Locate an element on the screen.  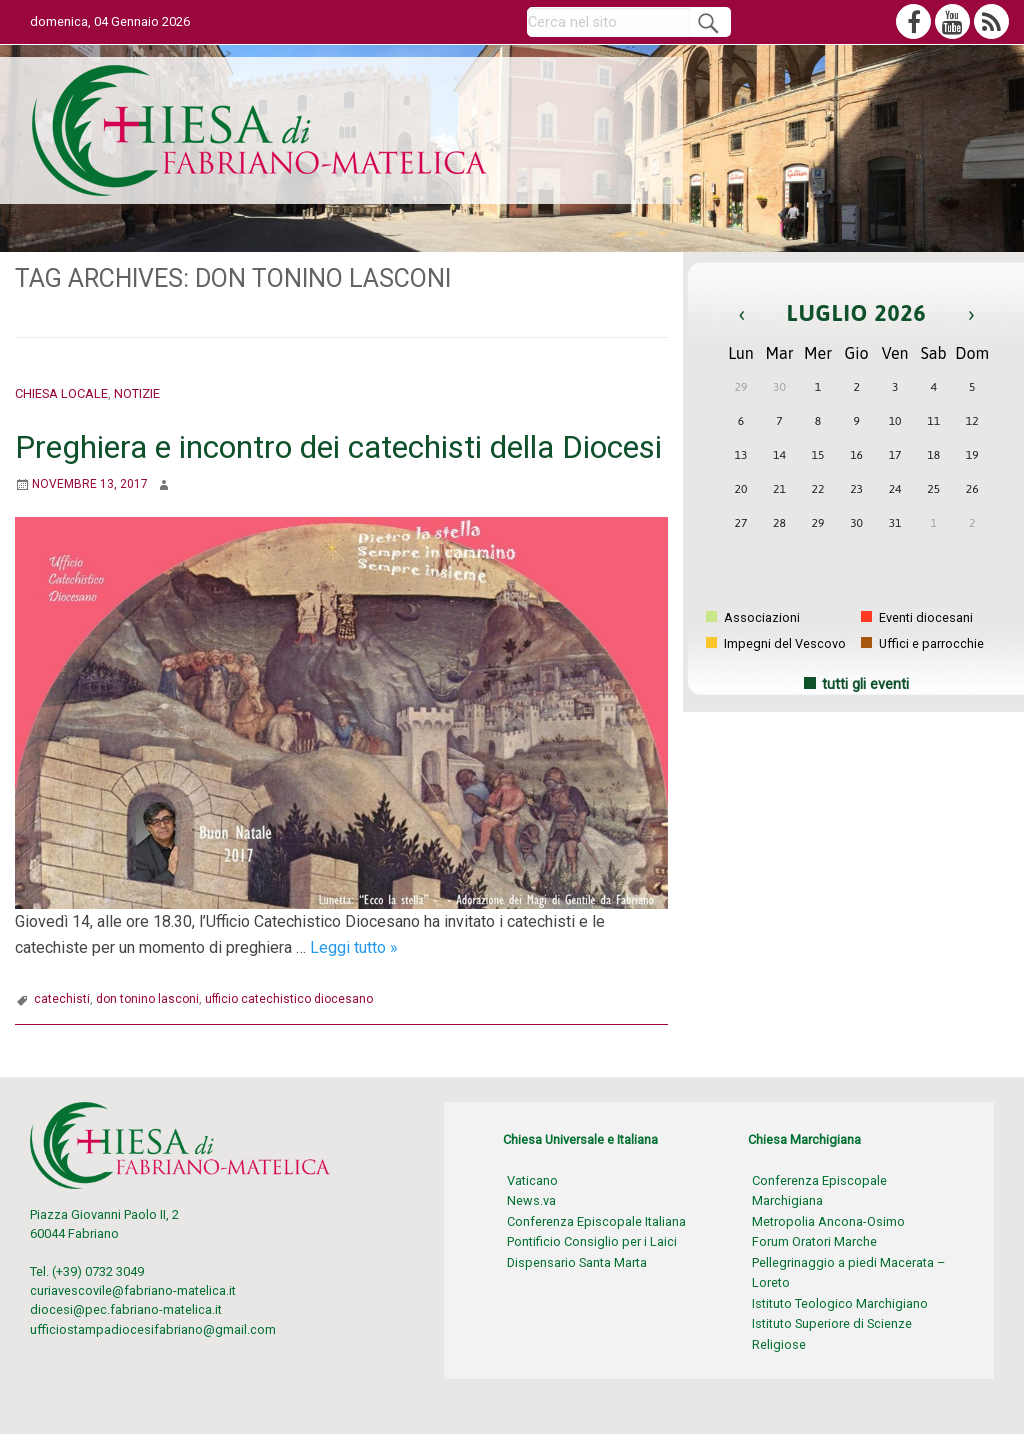
Dispensario Santa Marta is located at coordinates (577, 1262).